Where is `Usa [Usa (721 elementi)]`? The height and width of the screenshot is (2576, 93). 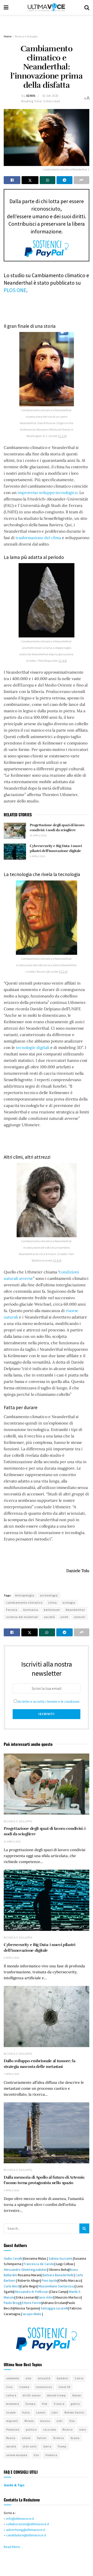
Usa [Usa (721 elementi)] is located at coordinates (36, 2455).